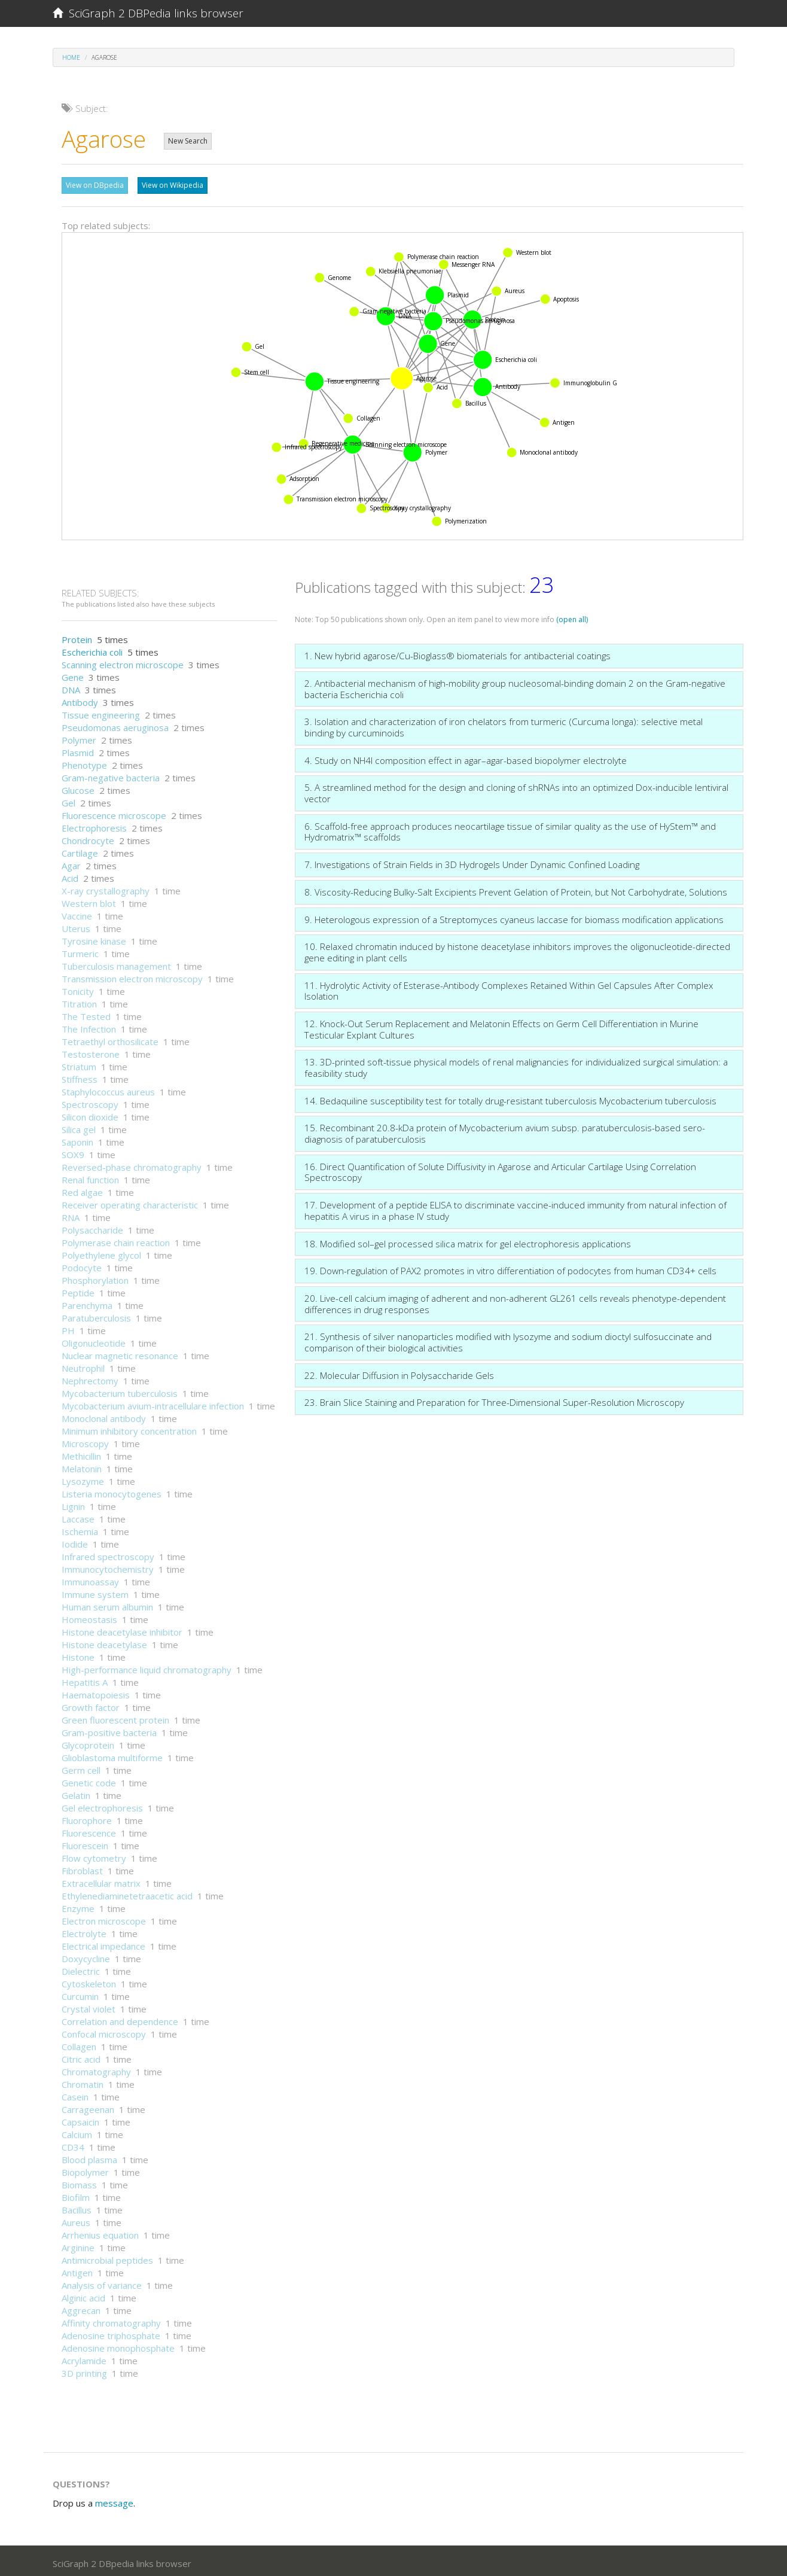 The image size is (787, 2576). What do you see at coordinates (83, 1365) in the screenshot?
I see `Neutrophil` at bounding box center [83, 1365].